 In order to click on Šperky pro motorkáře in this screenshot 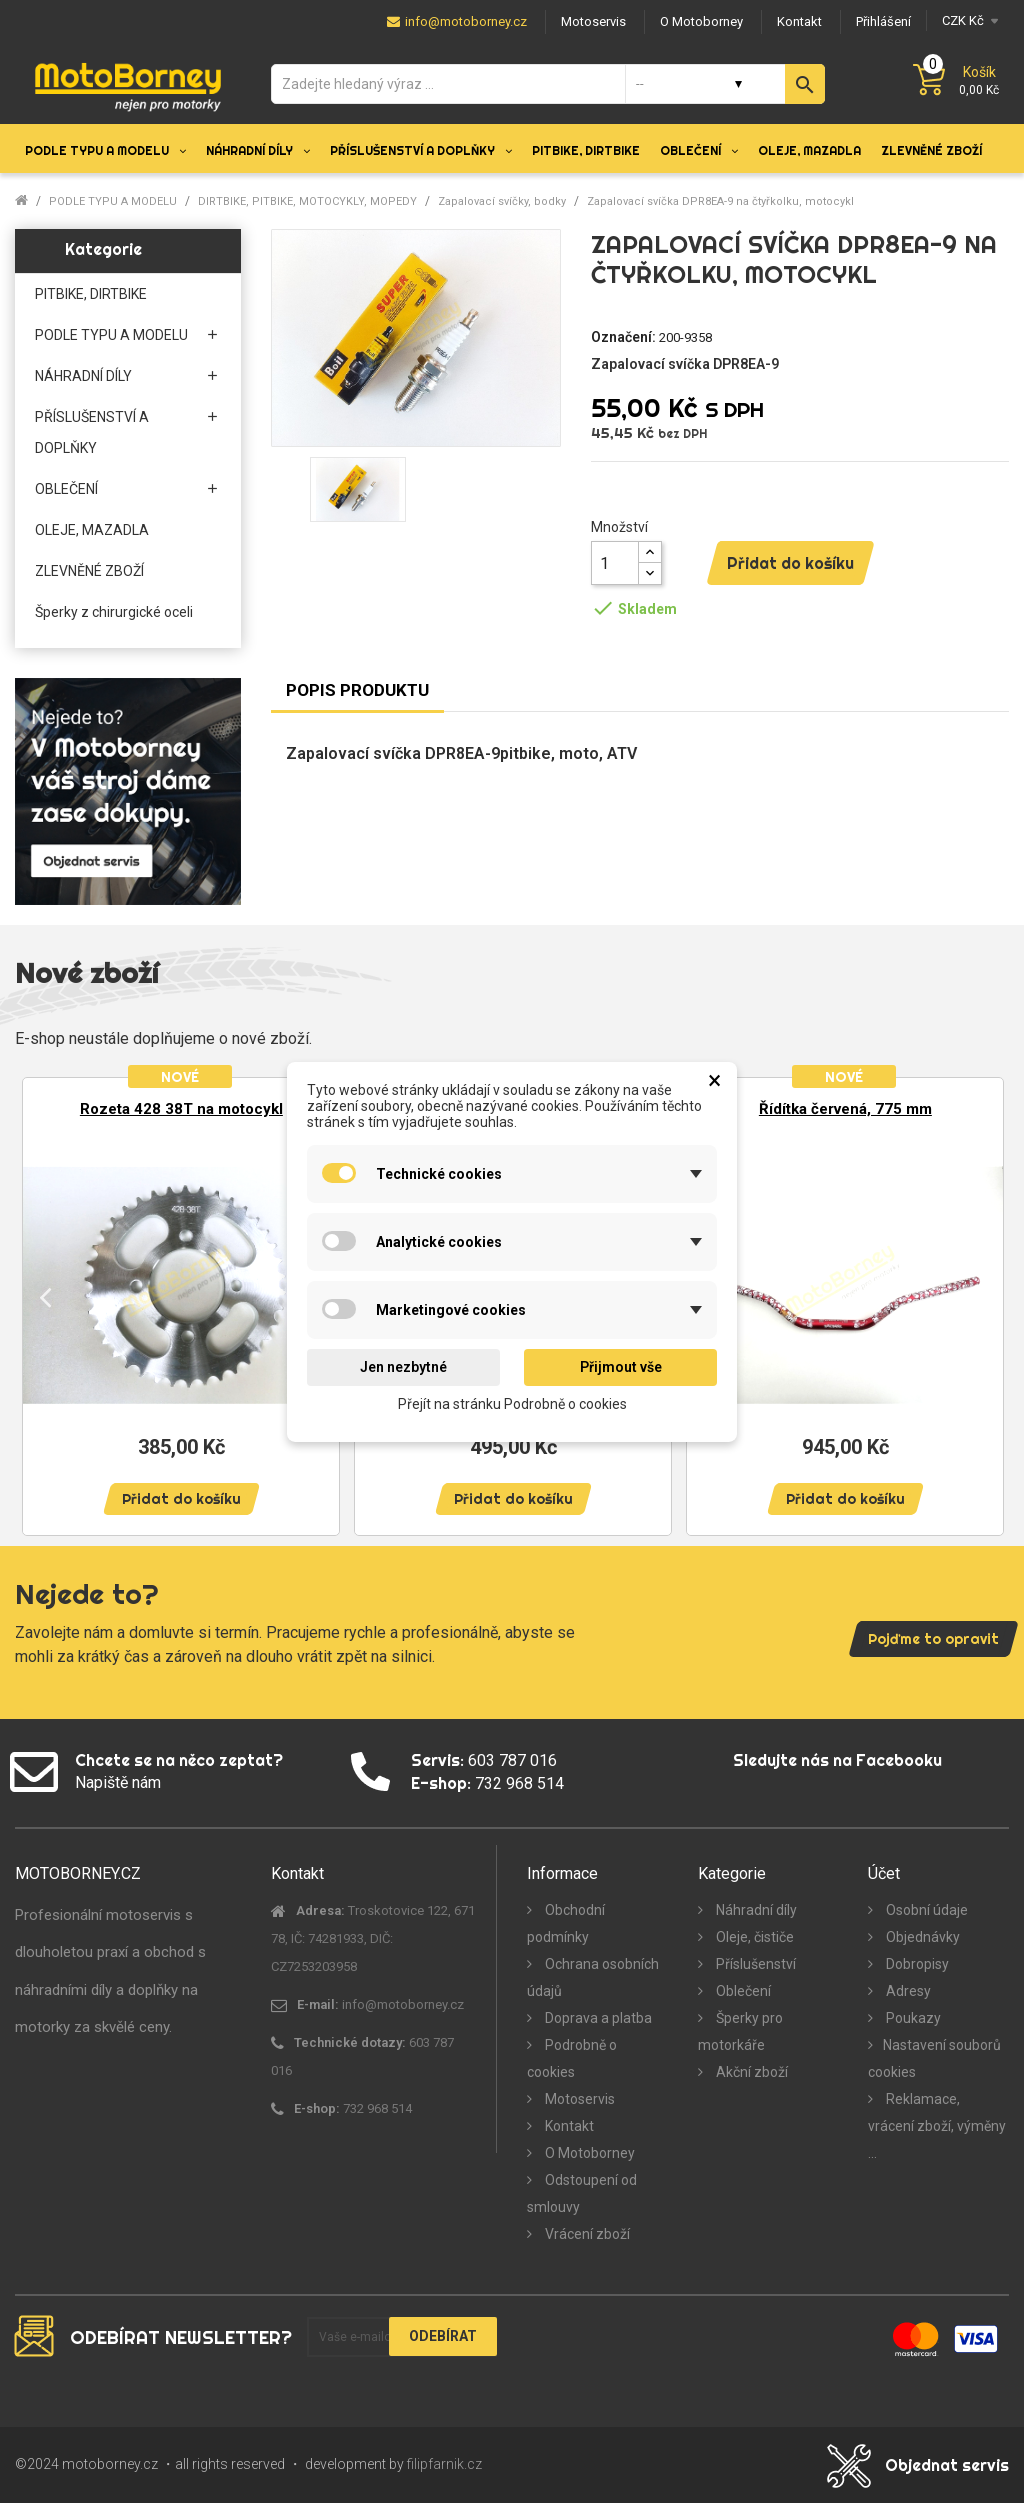, I will do `click(740, 2031)`.